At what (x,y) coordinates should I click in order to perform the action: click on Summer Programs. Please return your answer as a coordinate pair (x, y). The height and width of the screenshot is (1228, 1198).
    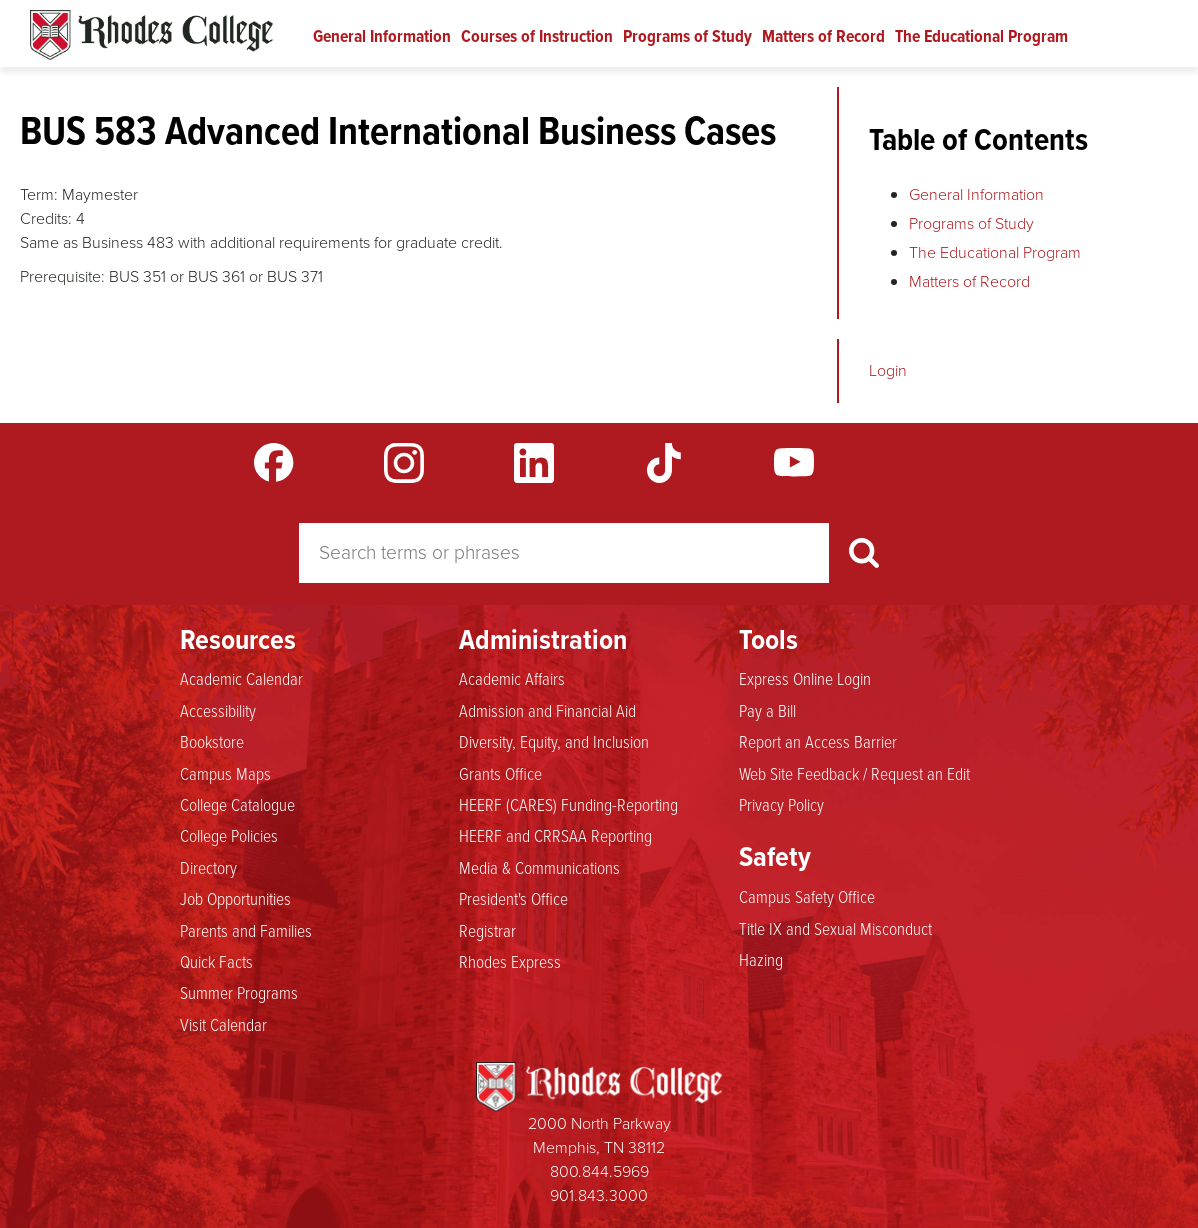
    Looking at the image, I should click on (239, 992).